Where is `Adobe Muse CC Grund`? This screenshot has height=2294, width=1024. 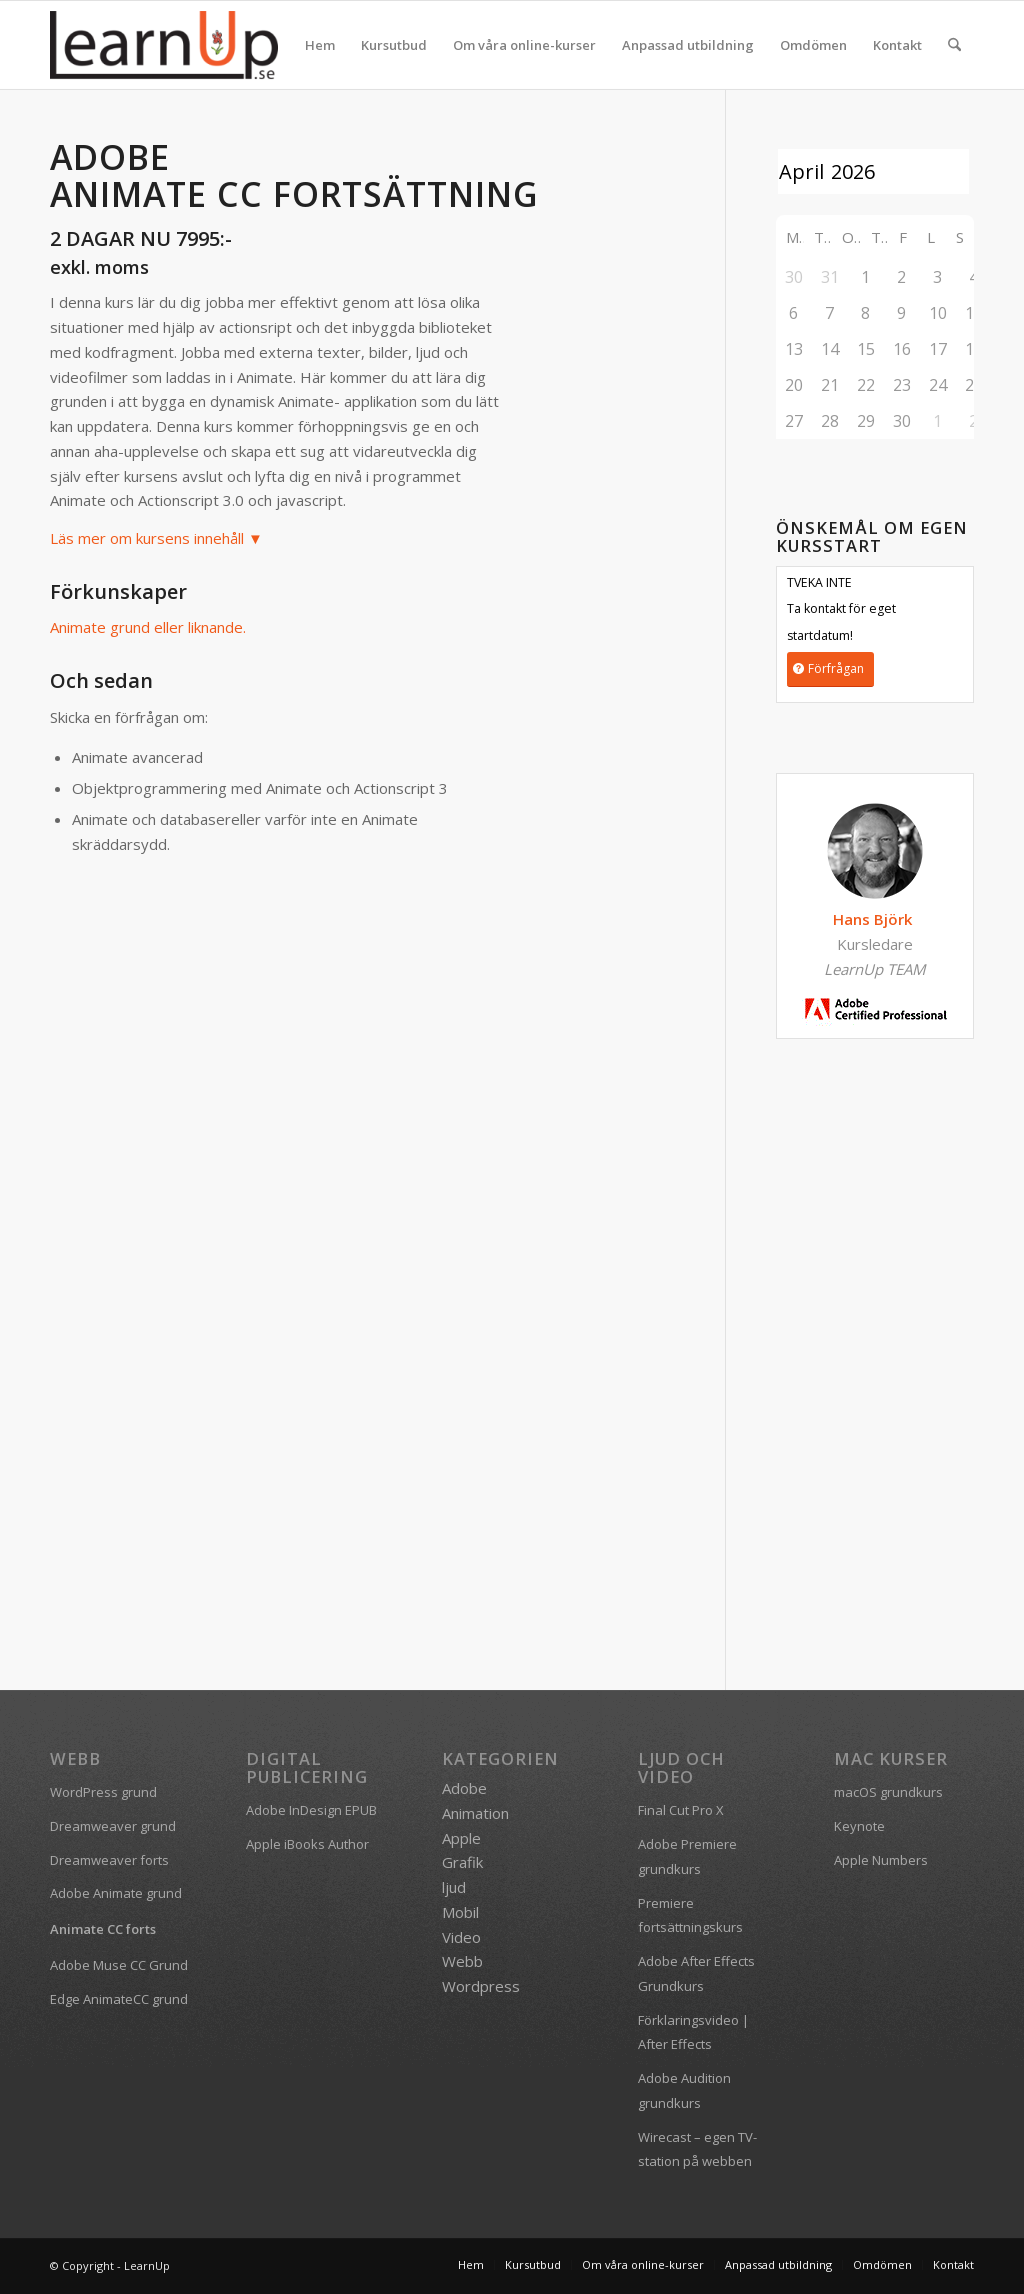 Adobe Muse CC Grund is located at coordinates (119, 1965).